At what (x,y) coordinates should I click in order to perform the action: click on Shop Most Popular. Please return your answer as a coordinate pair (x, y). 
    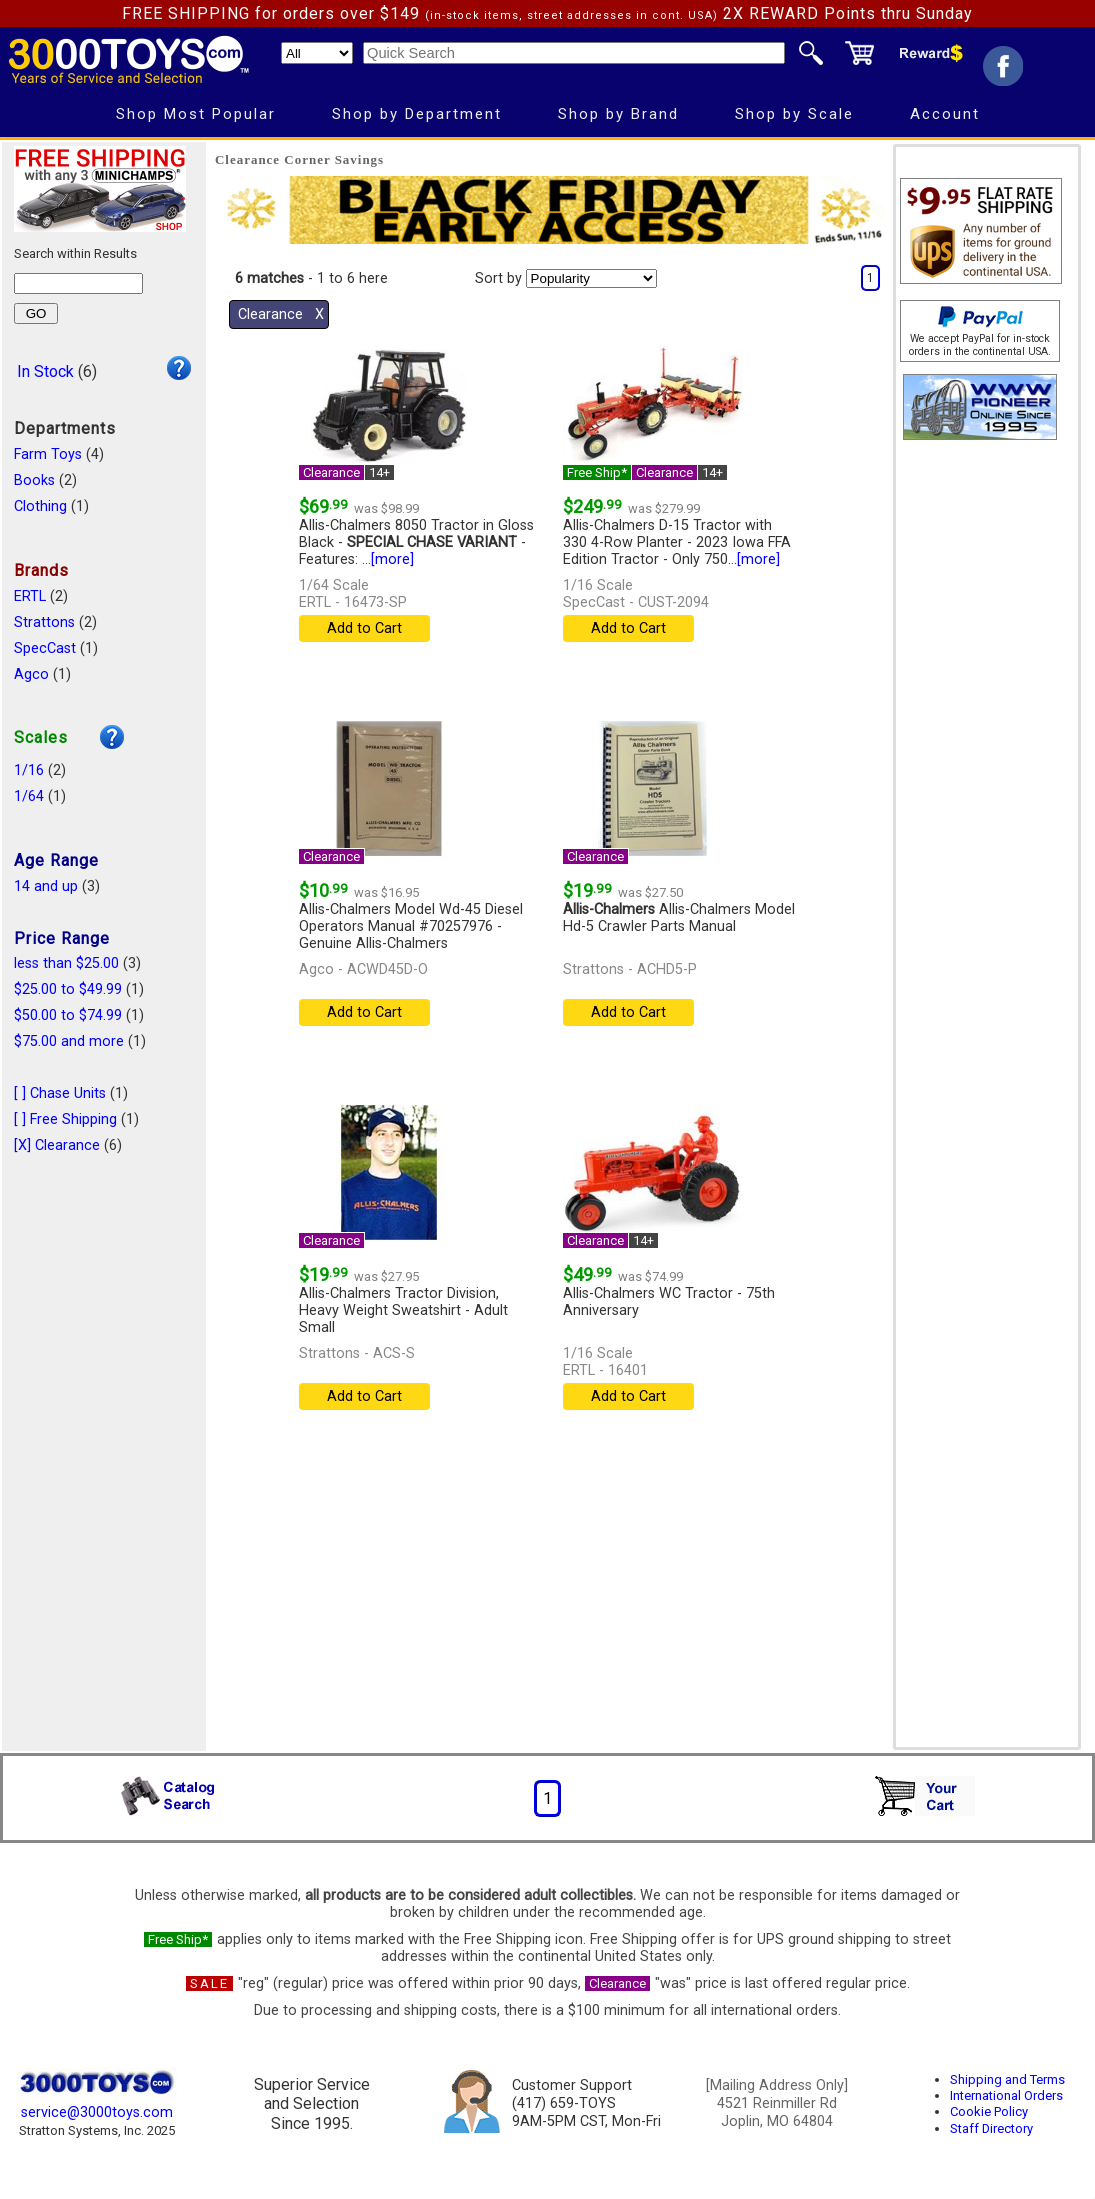
    Looking at the image, I should click on (196, 114).